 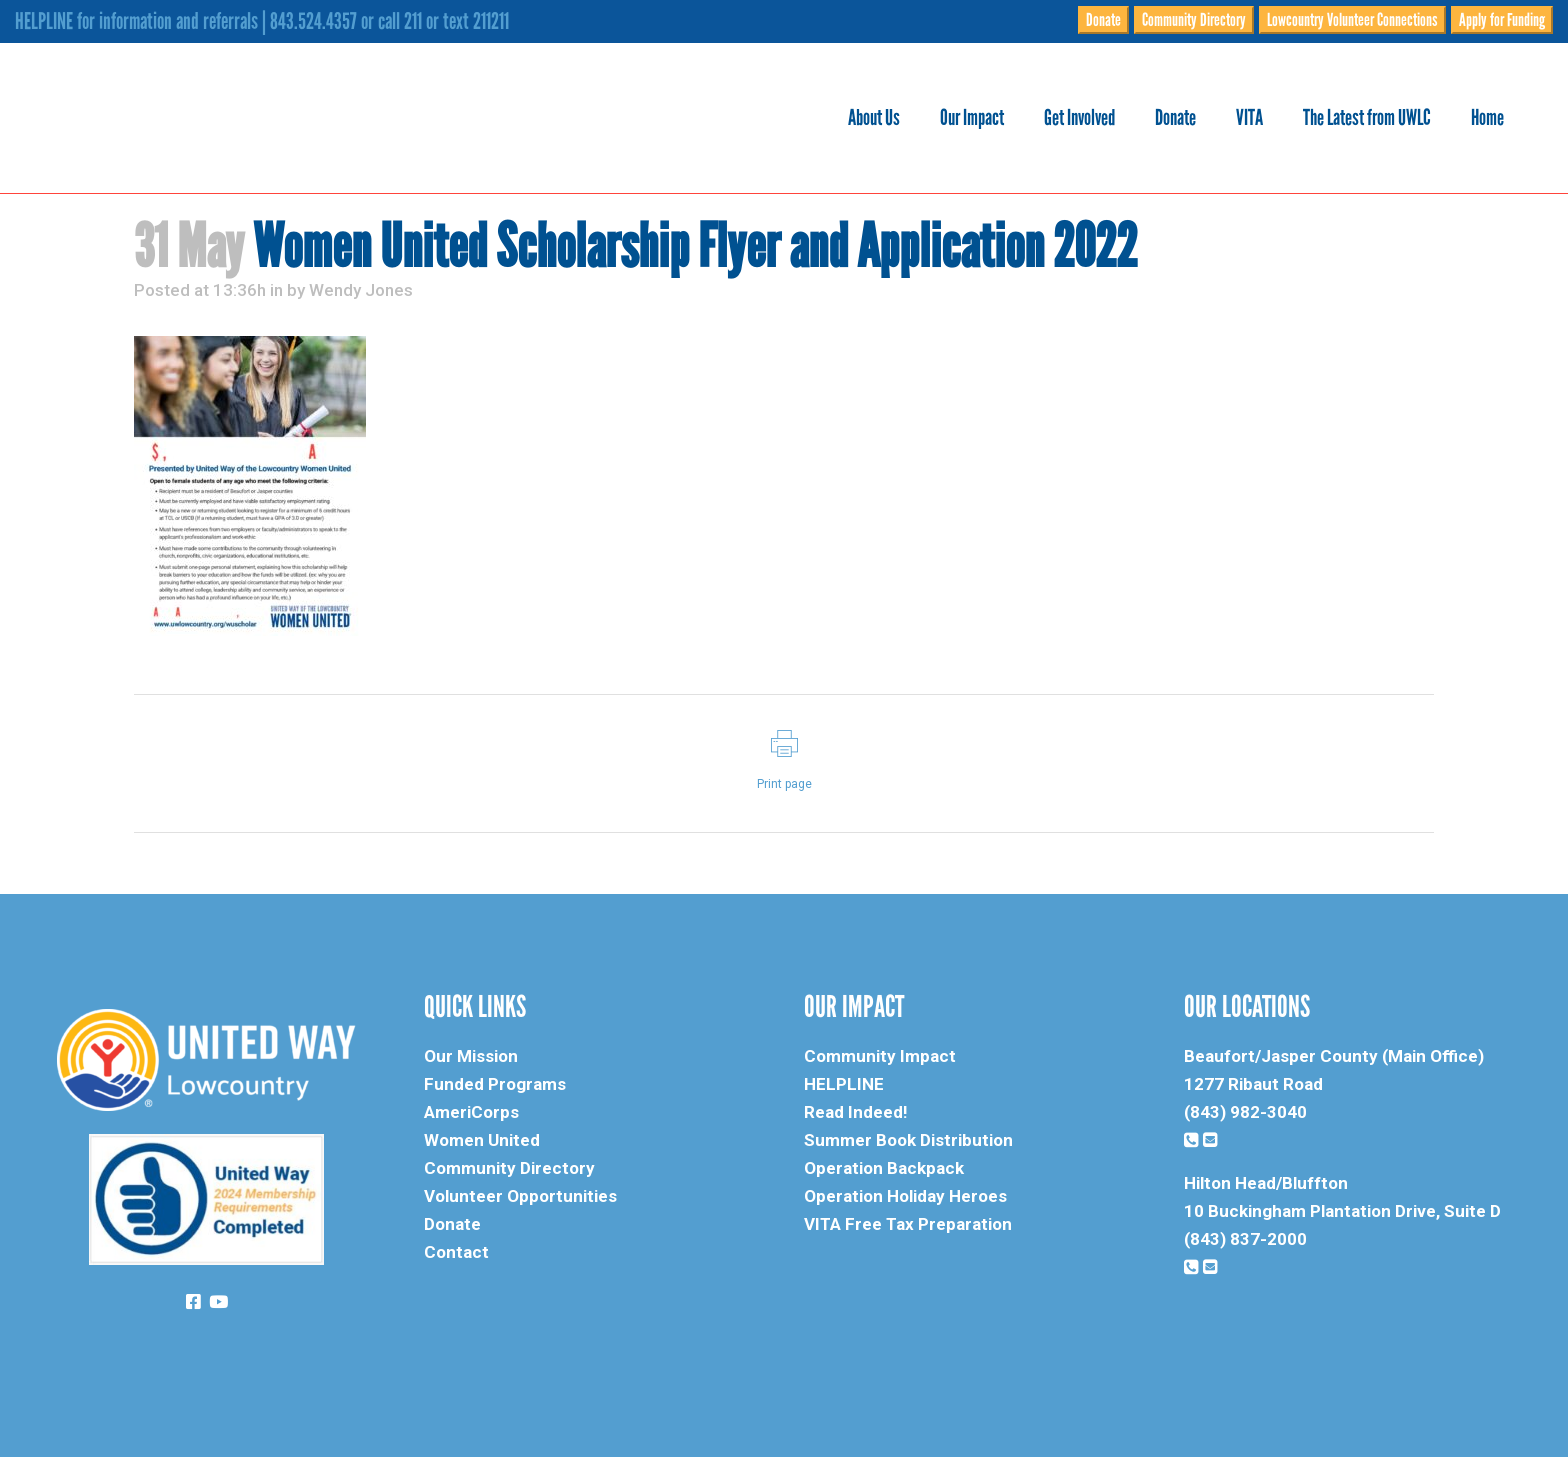 I want to click on Our Mission, so click(x=471, y=1056).